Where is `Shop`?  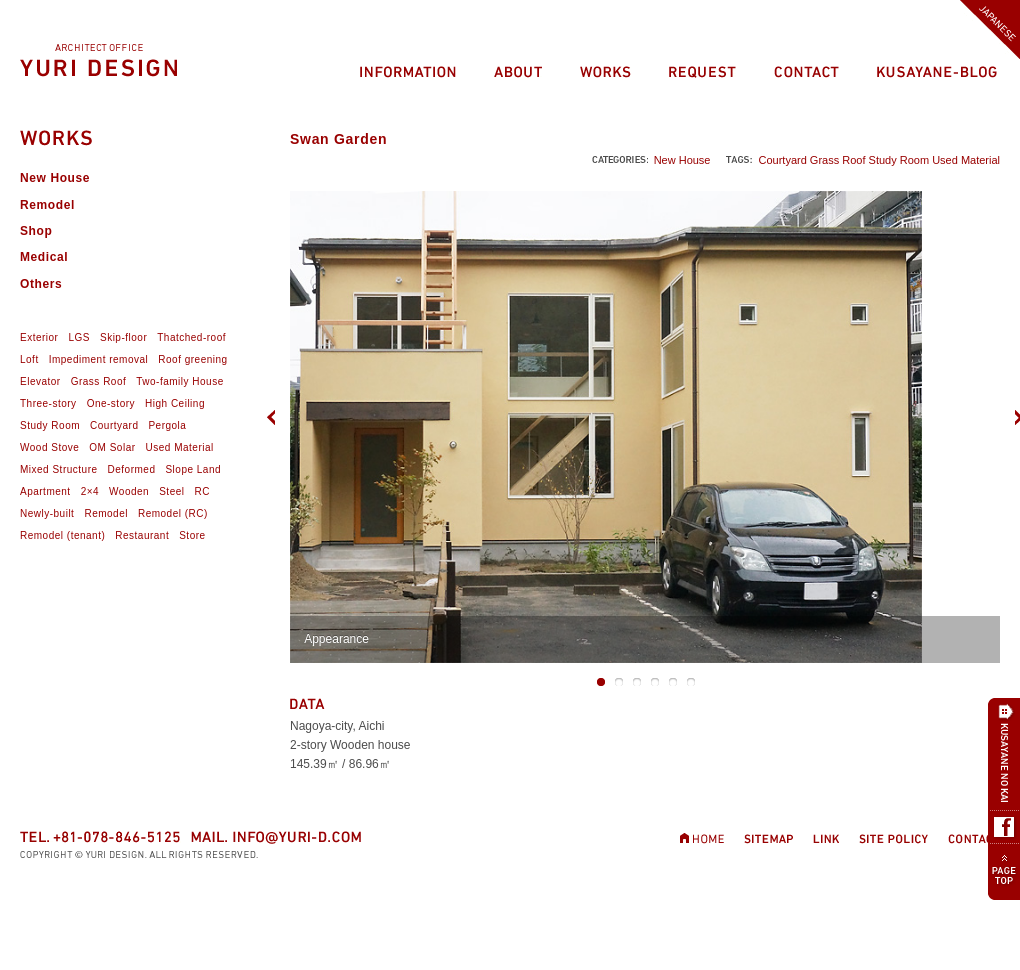 Shop is located at coordinates (36, 231).